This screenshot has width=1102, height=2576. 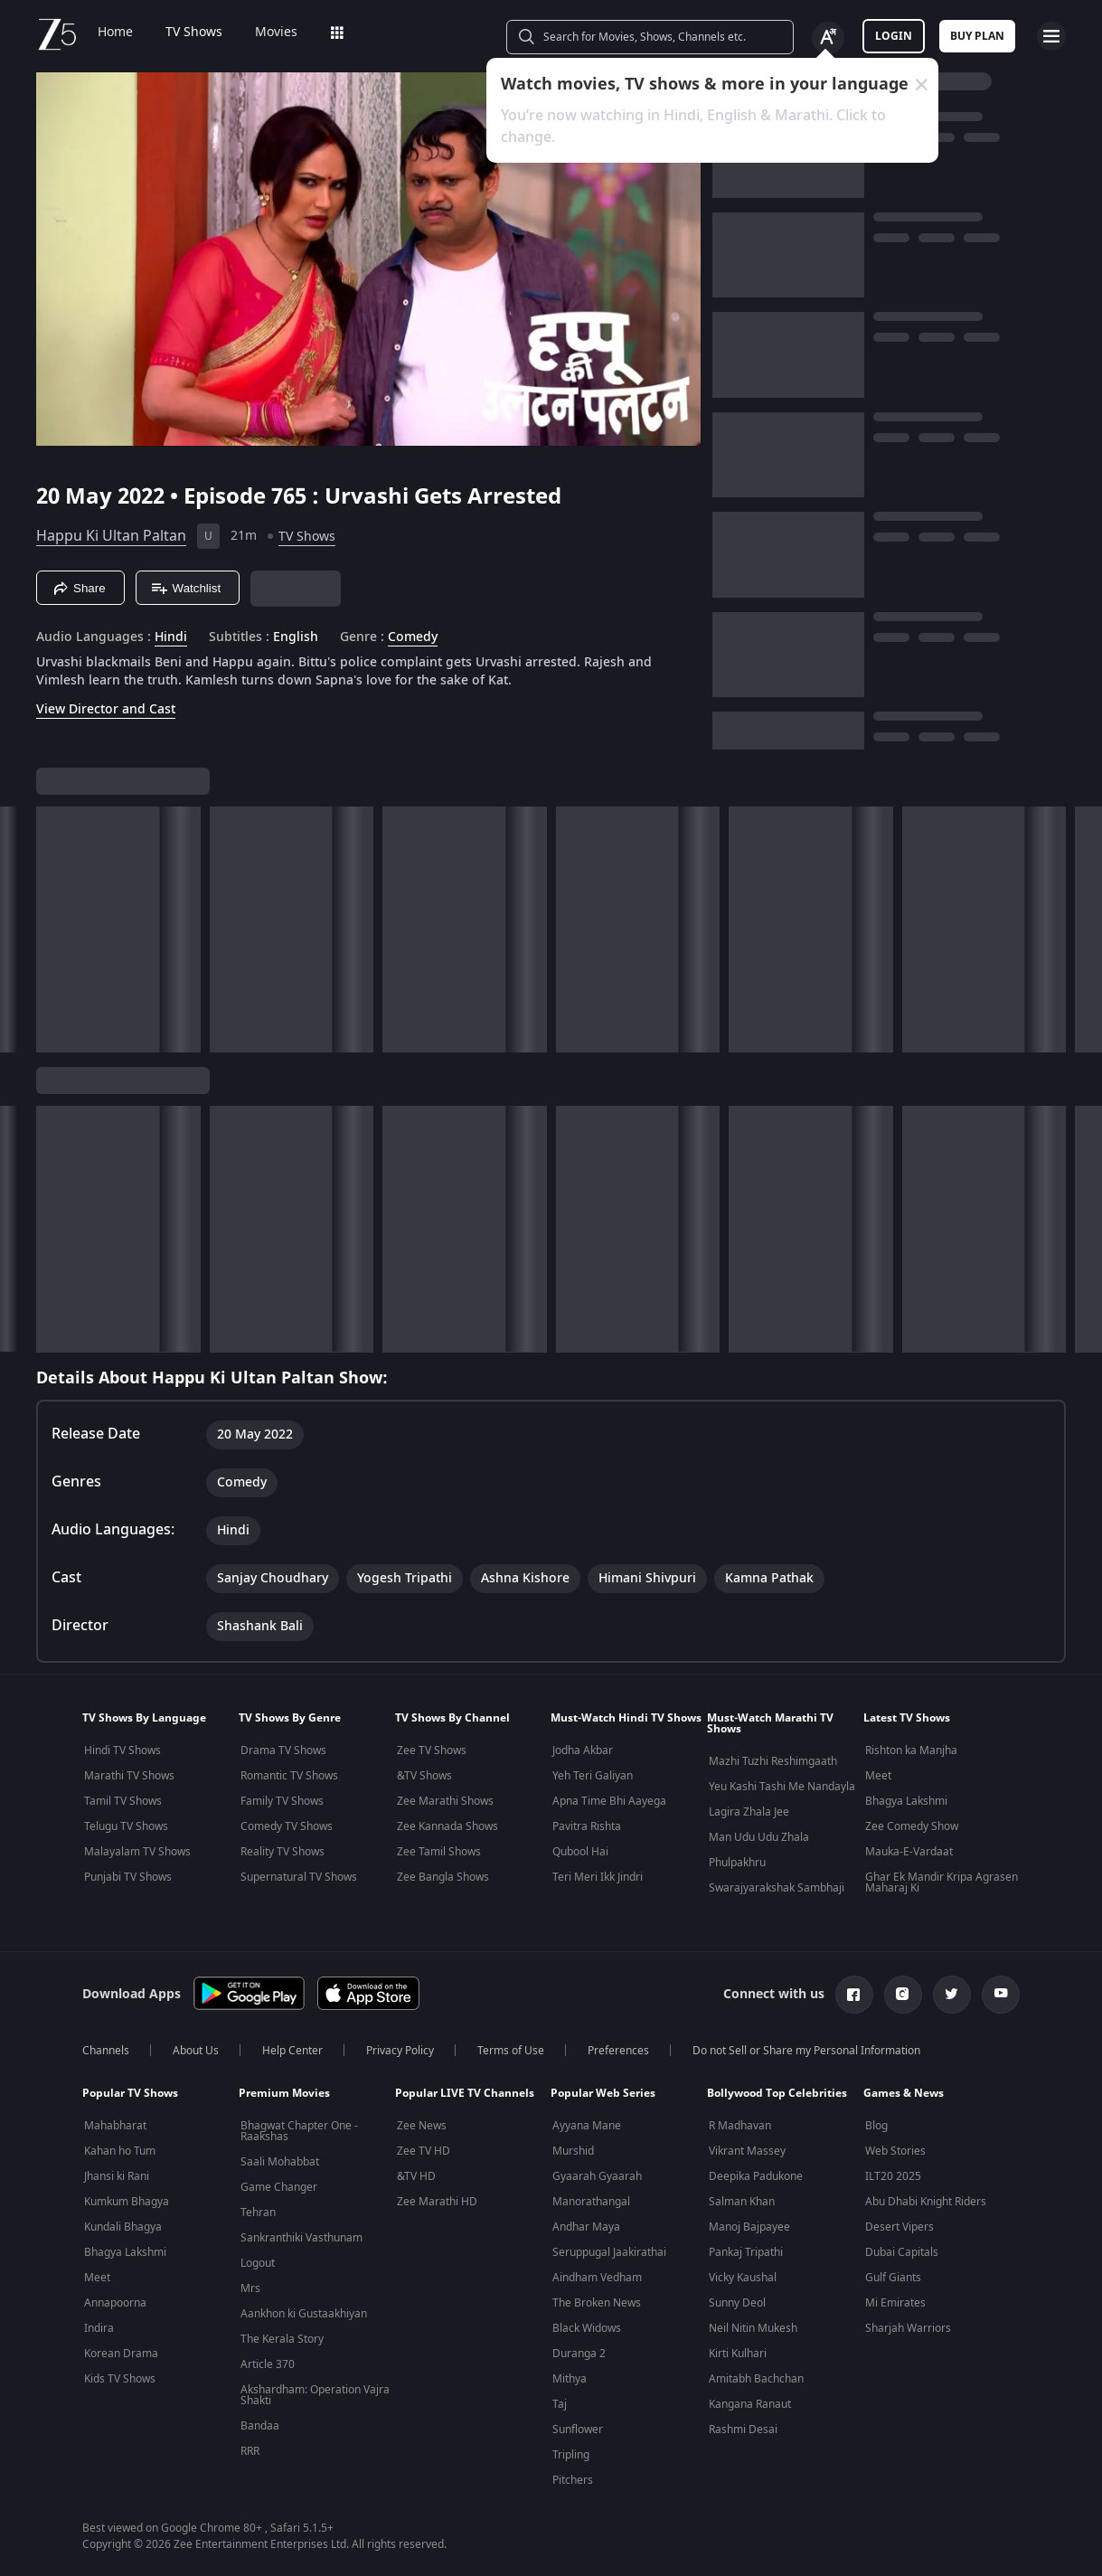 What do you see at coordinates (749, 2227) in the screenshot?
I see `Manoj Bajpayee` at bounding box center [749, 2227].